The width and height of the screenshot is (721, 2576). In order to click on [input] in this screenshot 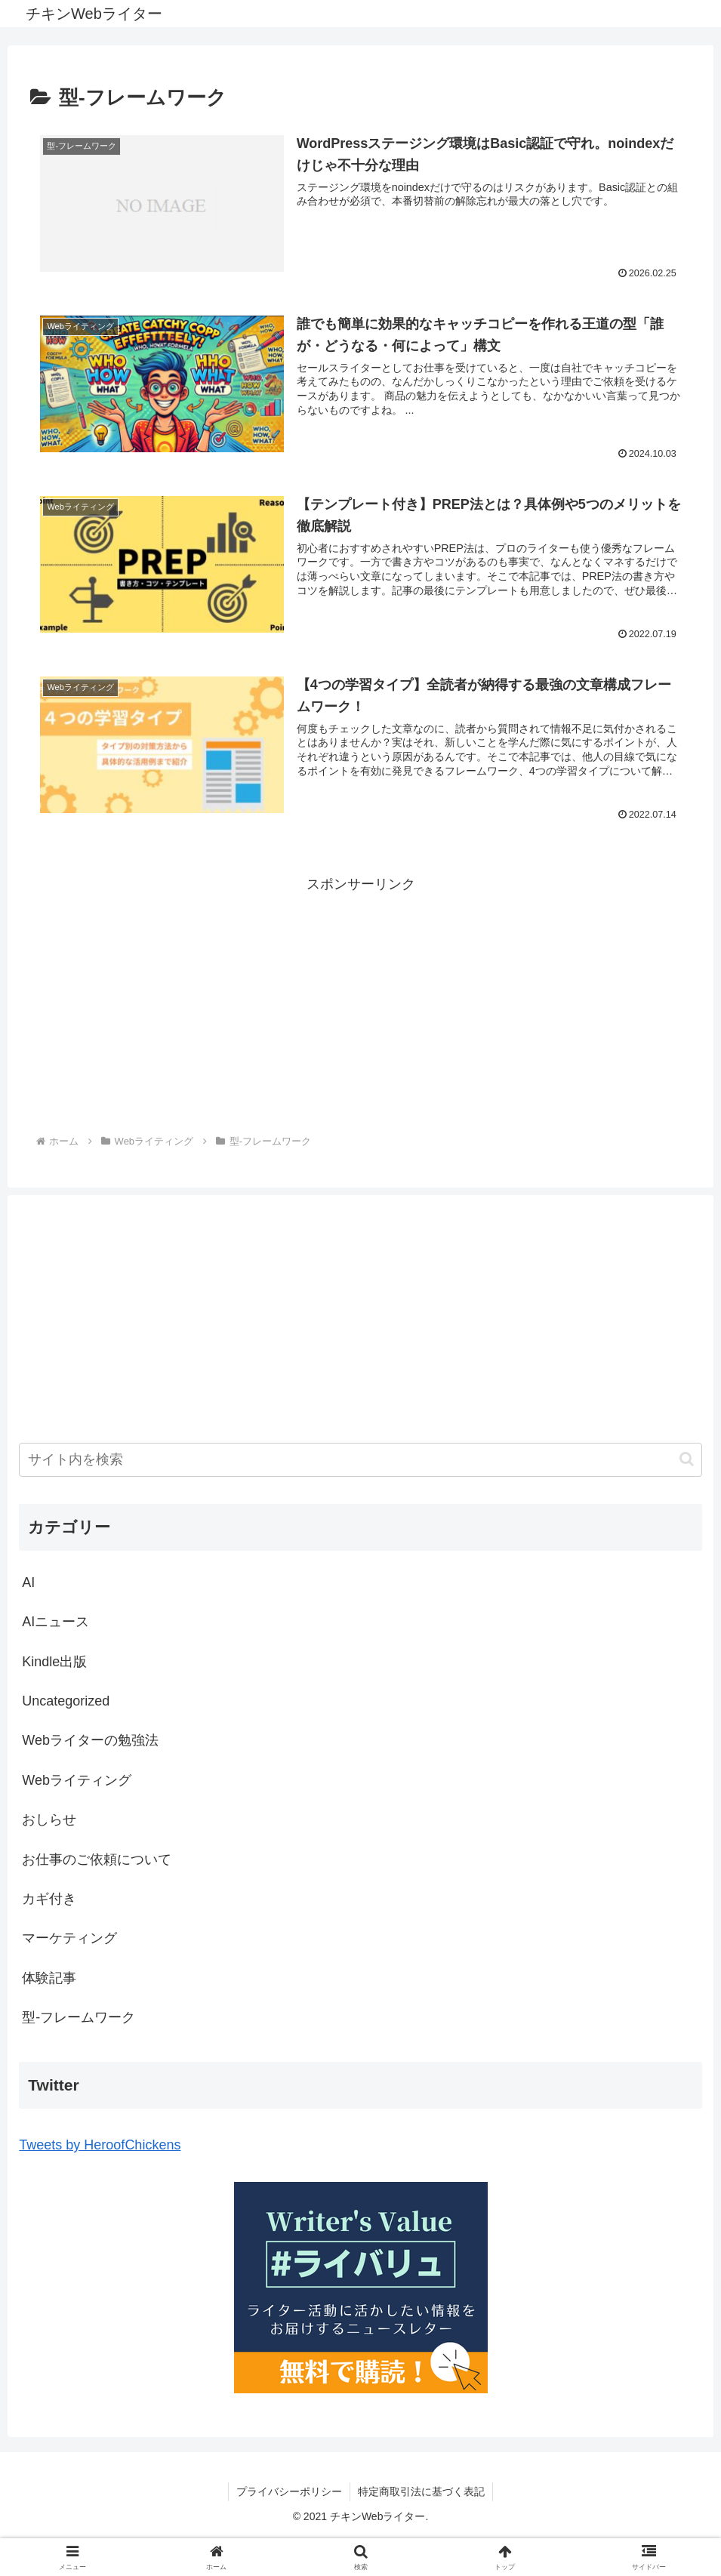, I will do `click(360, 1460)`.